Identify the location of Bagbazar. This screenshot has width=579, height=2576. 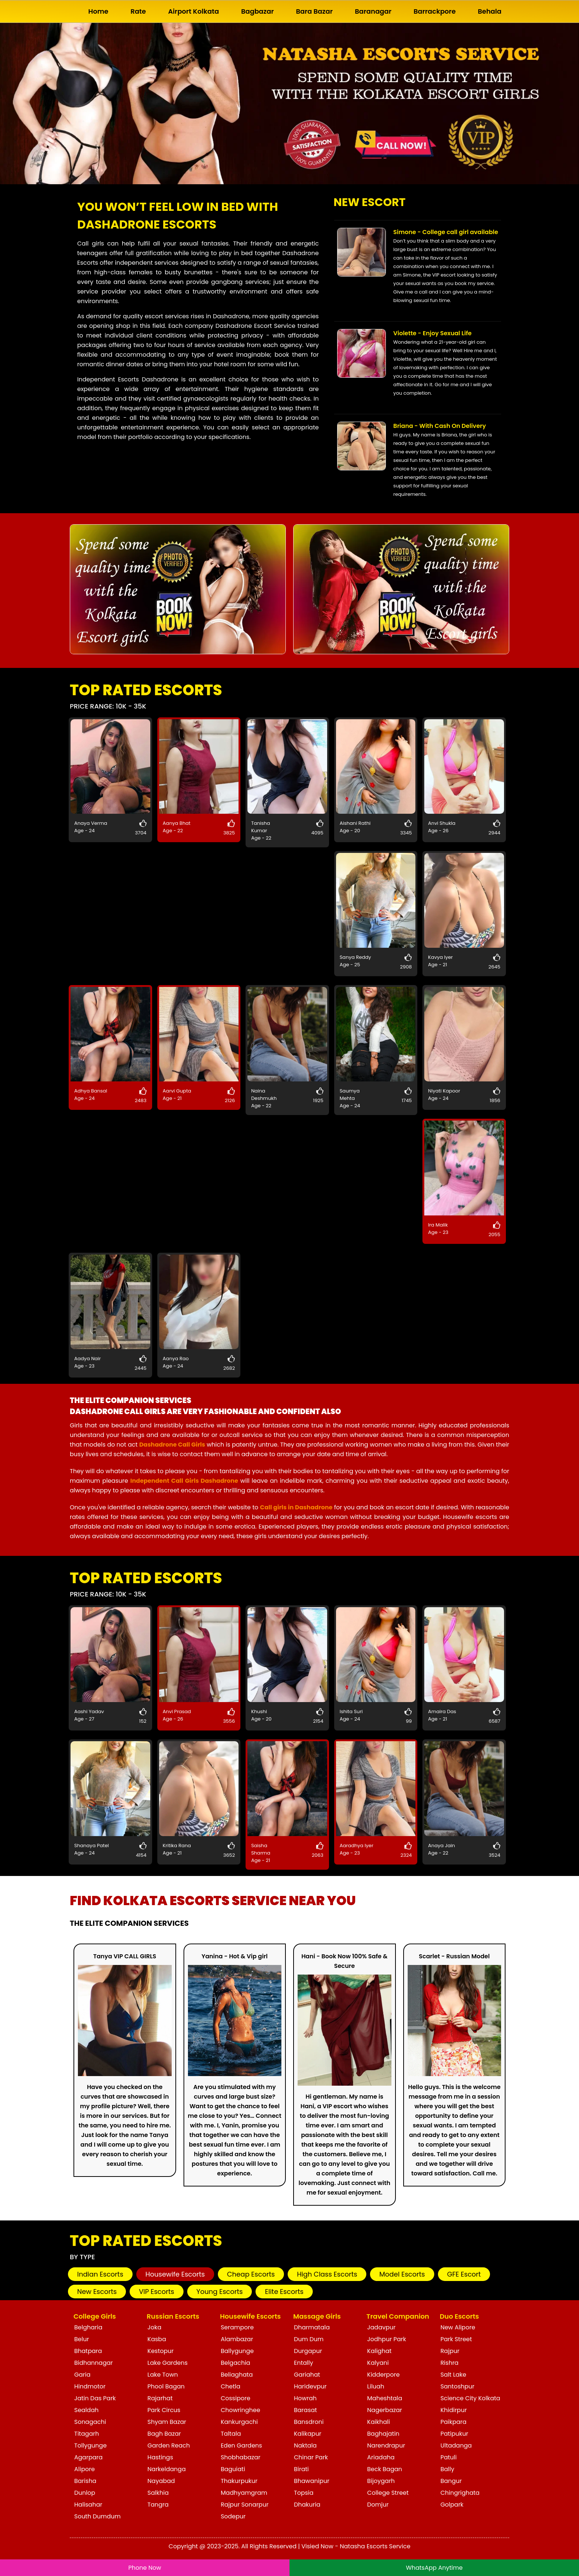
(257, 11).